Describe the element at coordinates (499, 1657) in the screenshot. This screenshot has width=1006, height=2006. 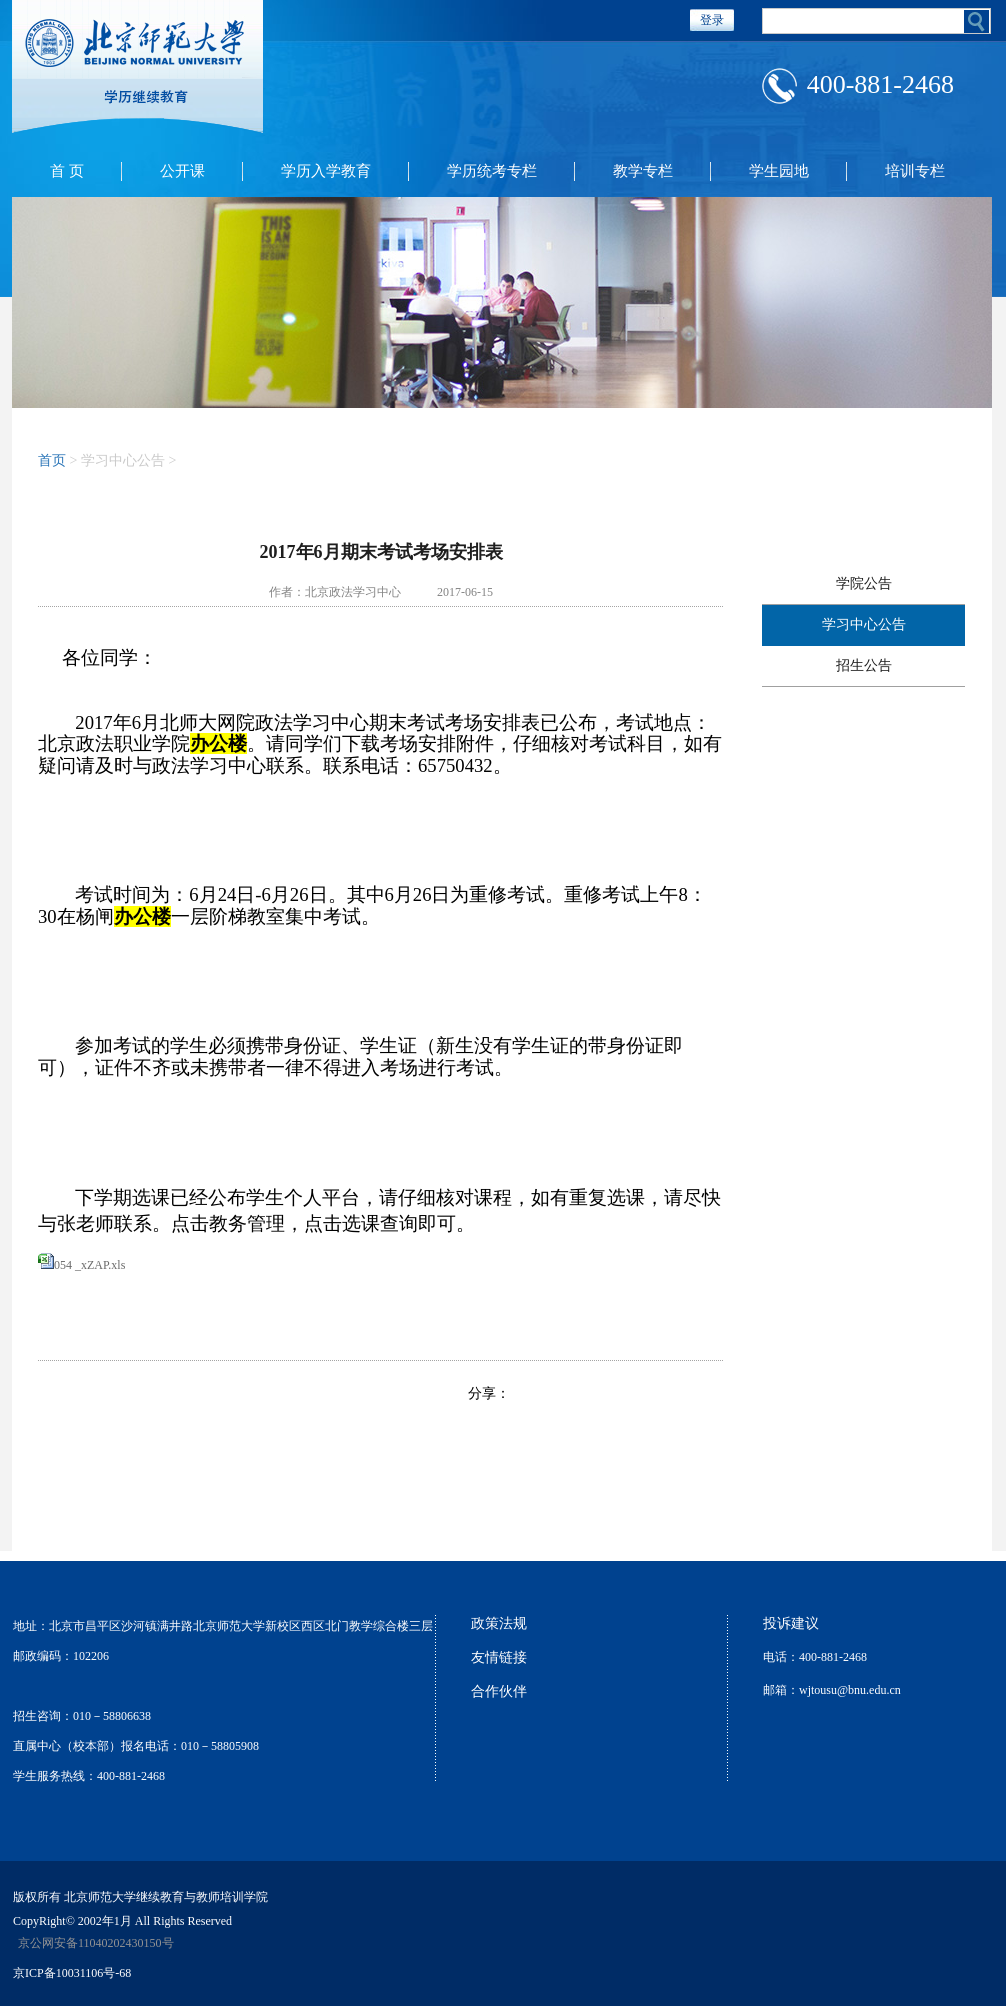
I see `友情链接` at that location.